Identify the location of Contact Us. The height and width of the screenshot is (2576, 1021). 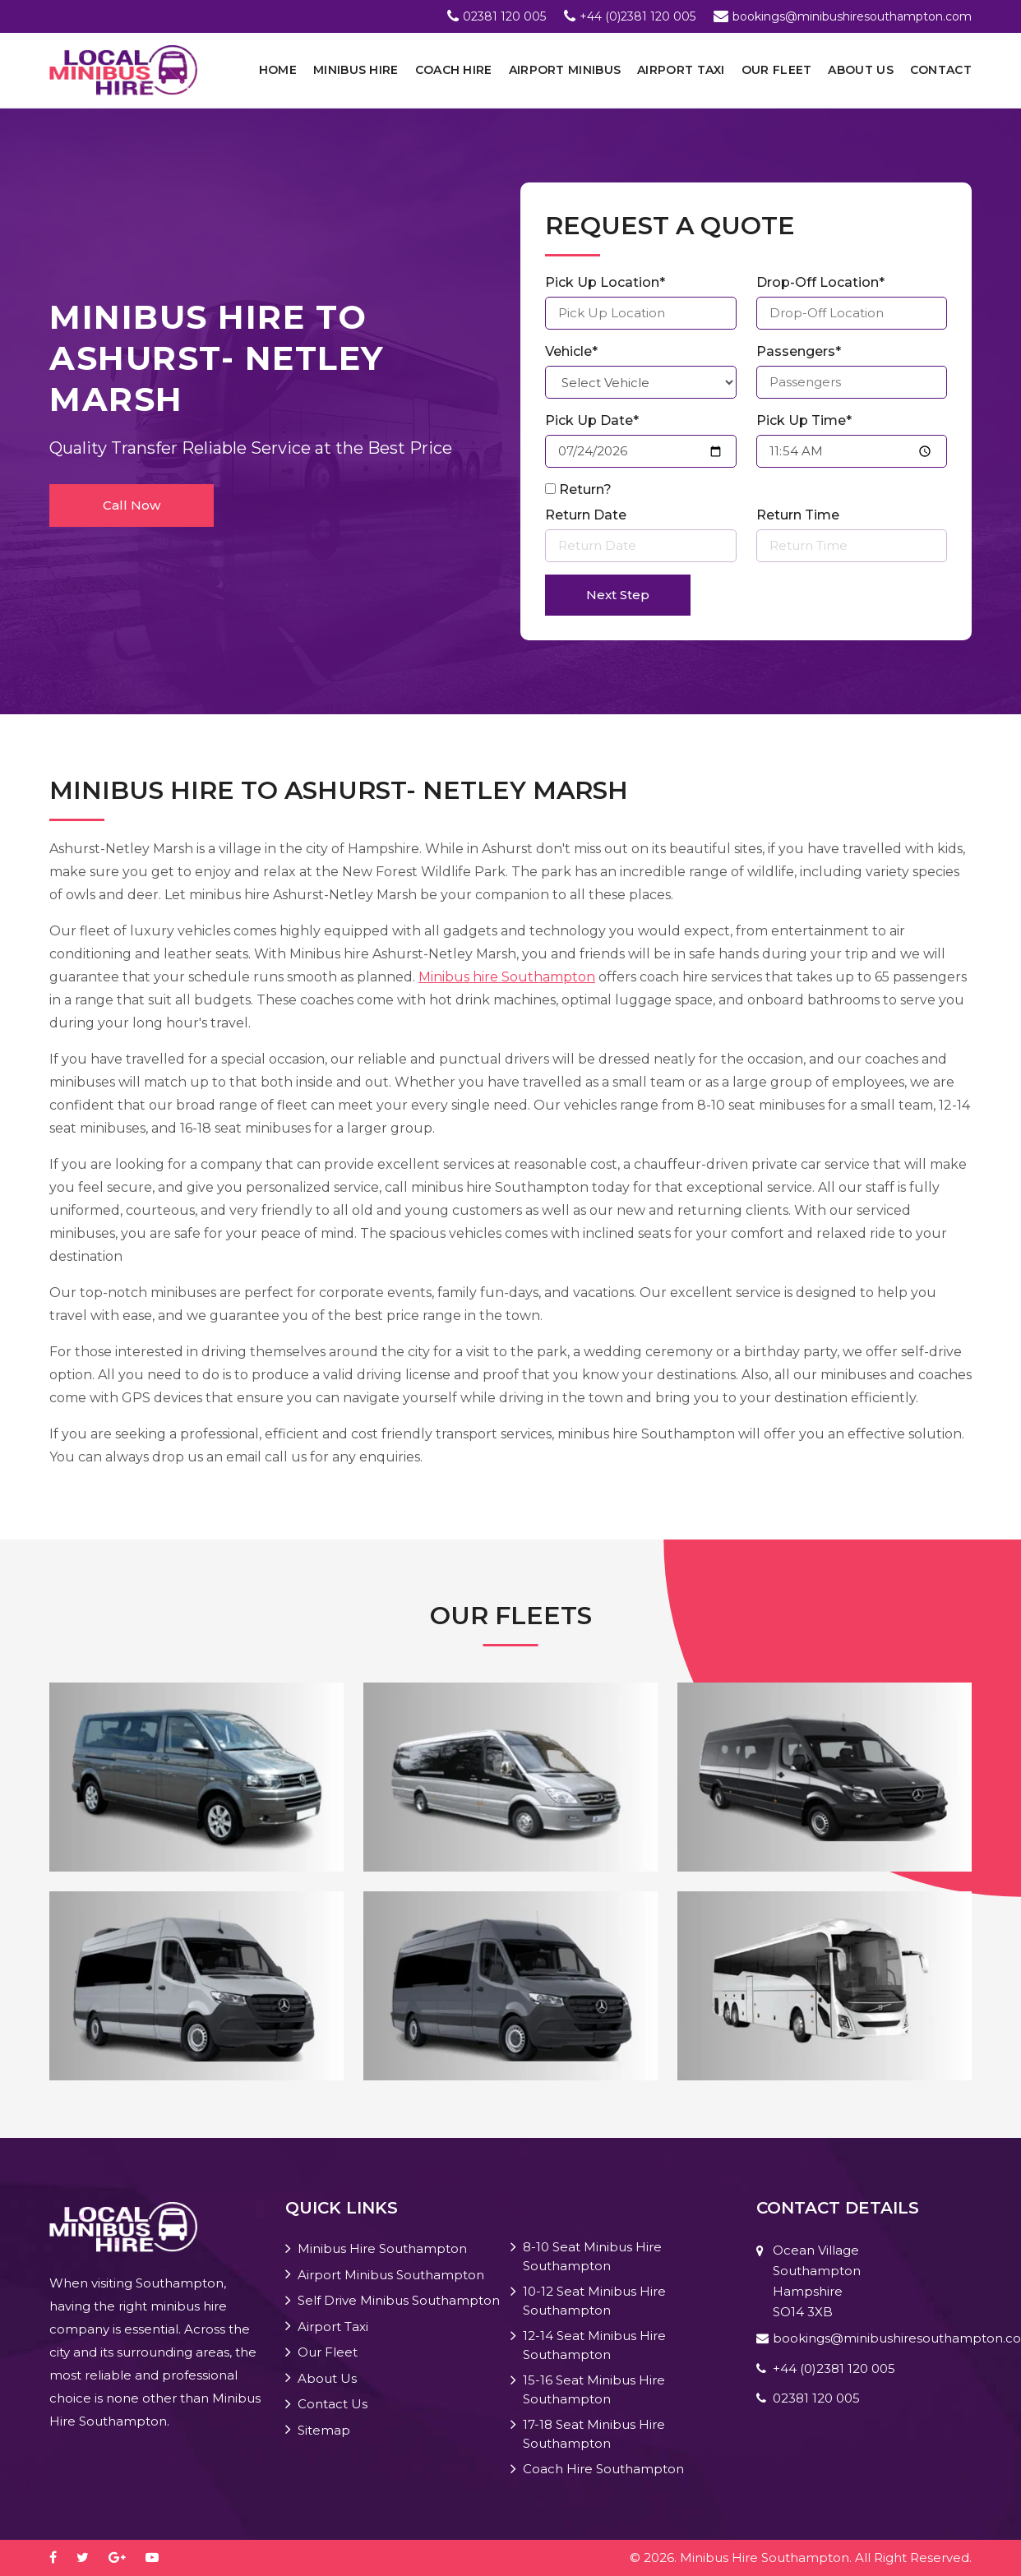
(332, 2404).